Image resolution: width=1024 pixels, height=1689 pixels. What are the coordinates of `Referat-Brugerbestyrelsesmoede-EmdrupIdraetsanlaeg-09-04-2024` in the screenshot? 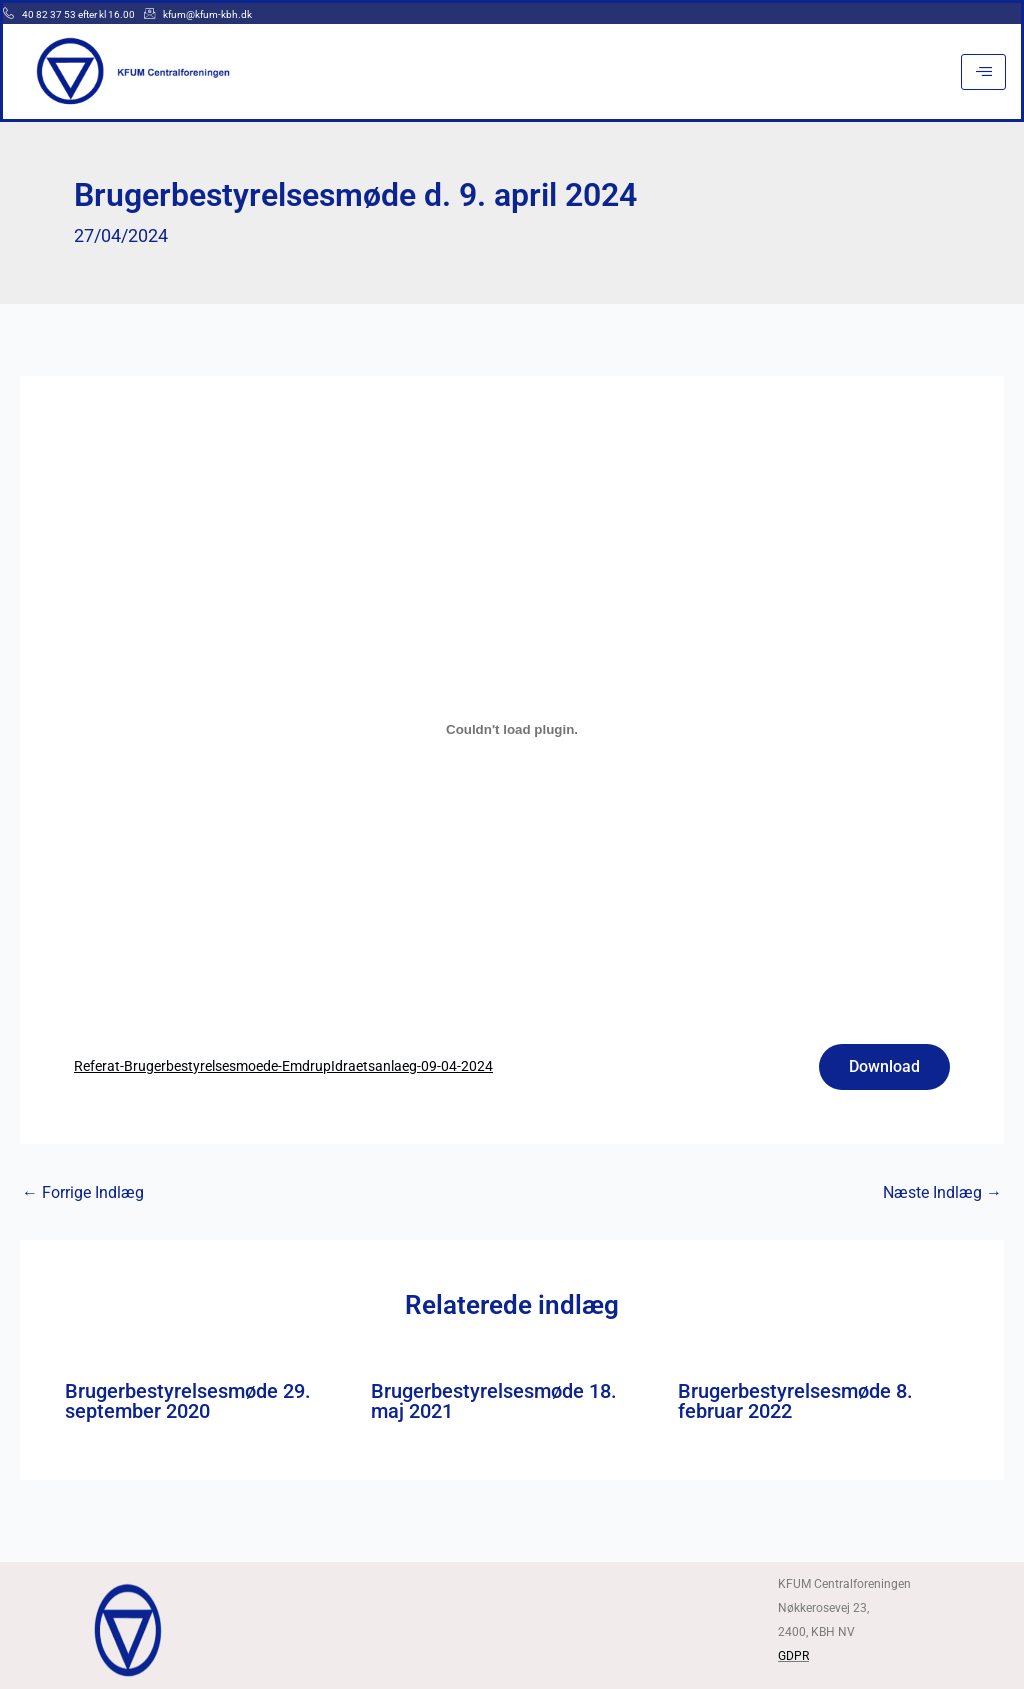 It's located at (283, 1066).